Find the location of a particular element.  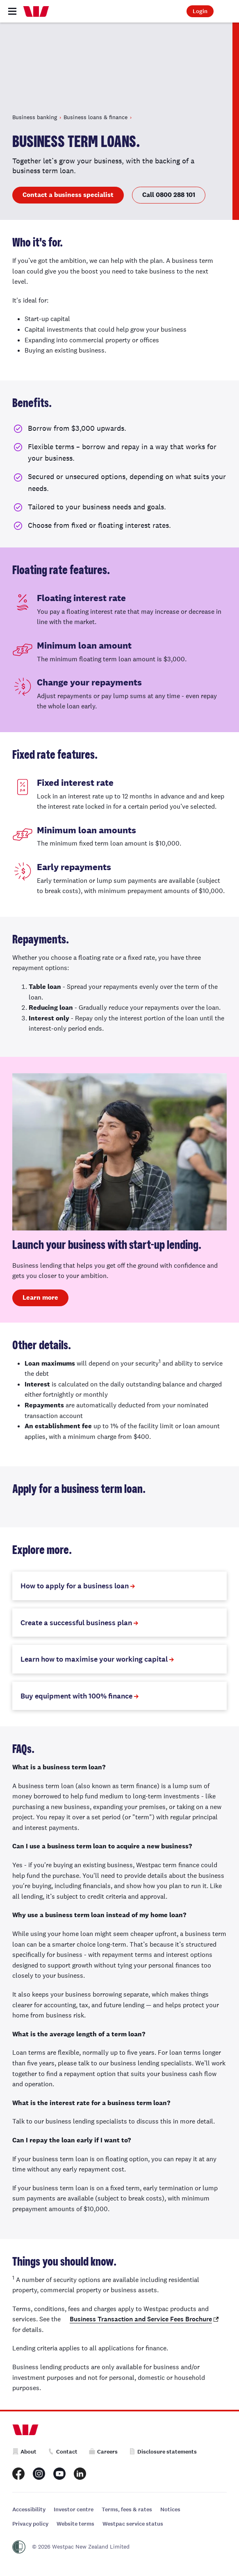

Website terms is located at coordinates (75, 2524).